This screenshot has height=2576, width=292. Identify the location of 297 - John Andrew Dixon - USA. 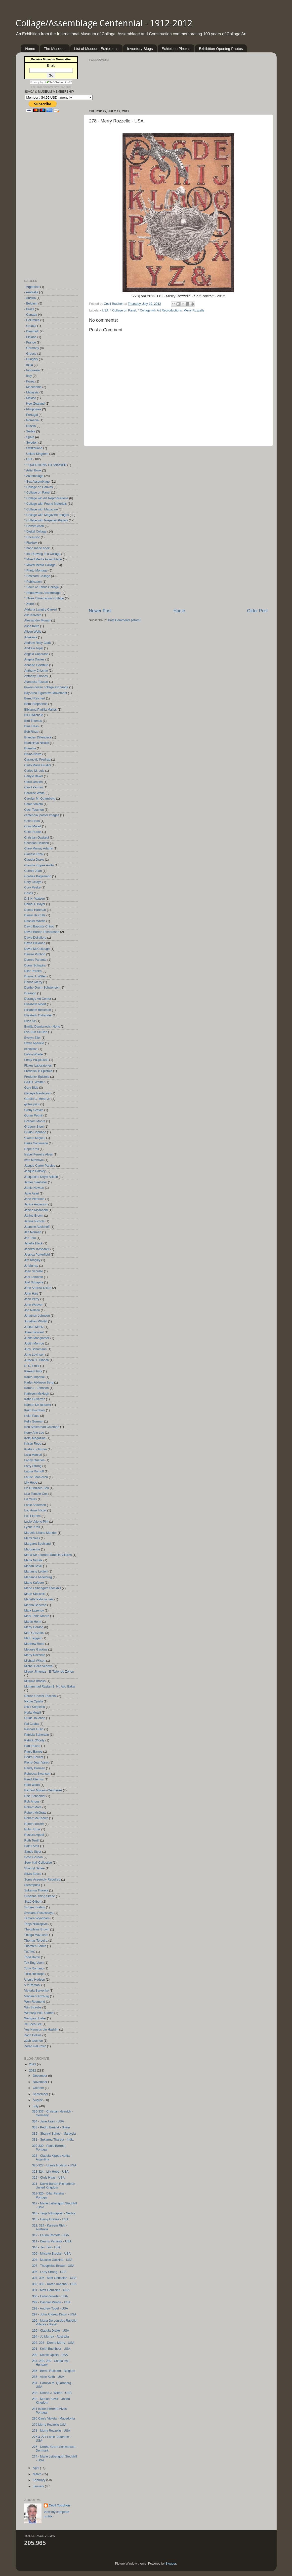
(54, 2314).